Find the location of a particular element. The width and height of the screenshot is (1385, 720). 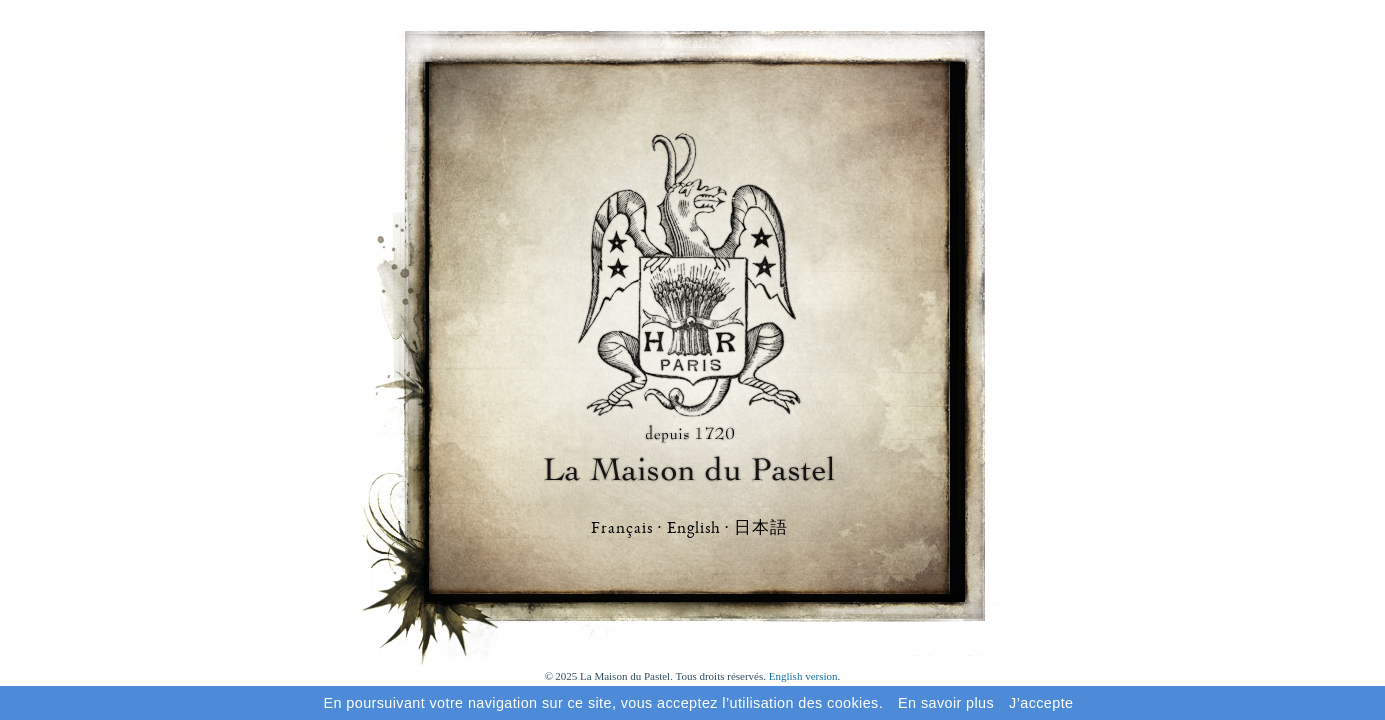

En savoir plus is located at coordinates (946, 703).